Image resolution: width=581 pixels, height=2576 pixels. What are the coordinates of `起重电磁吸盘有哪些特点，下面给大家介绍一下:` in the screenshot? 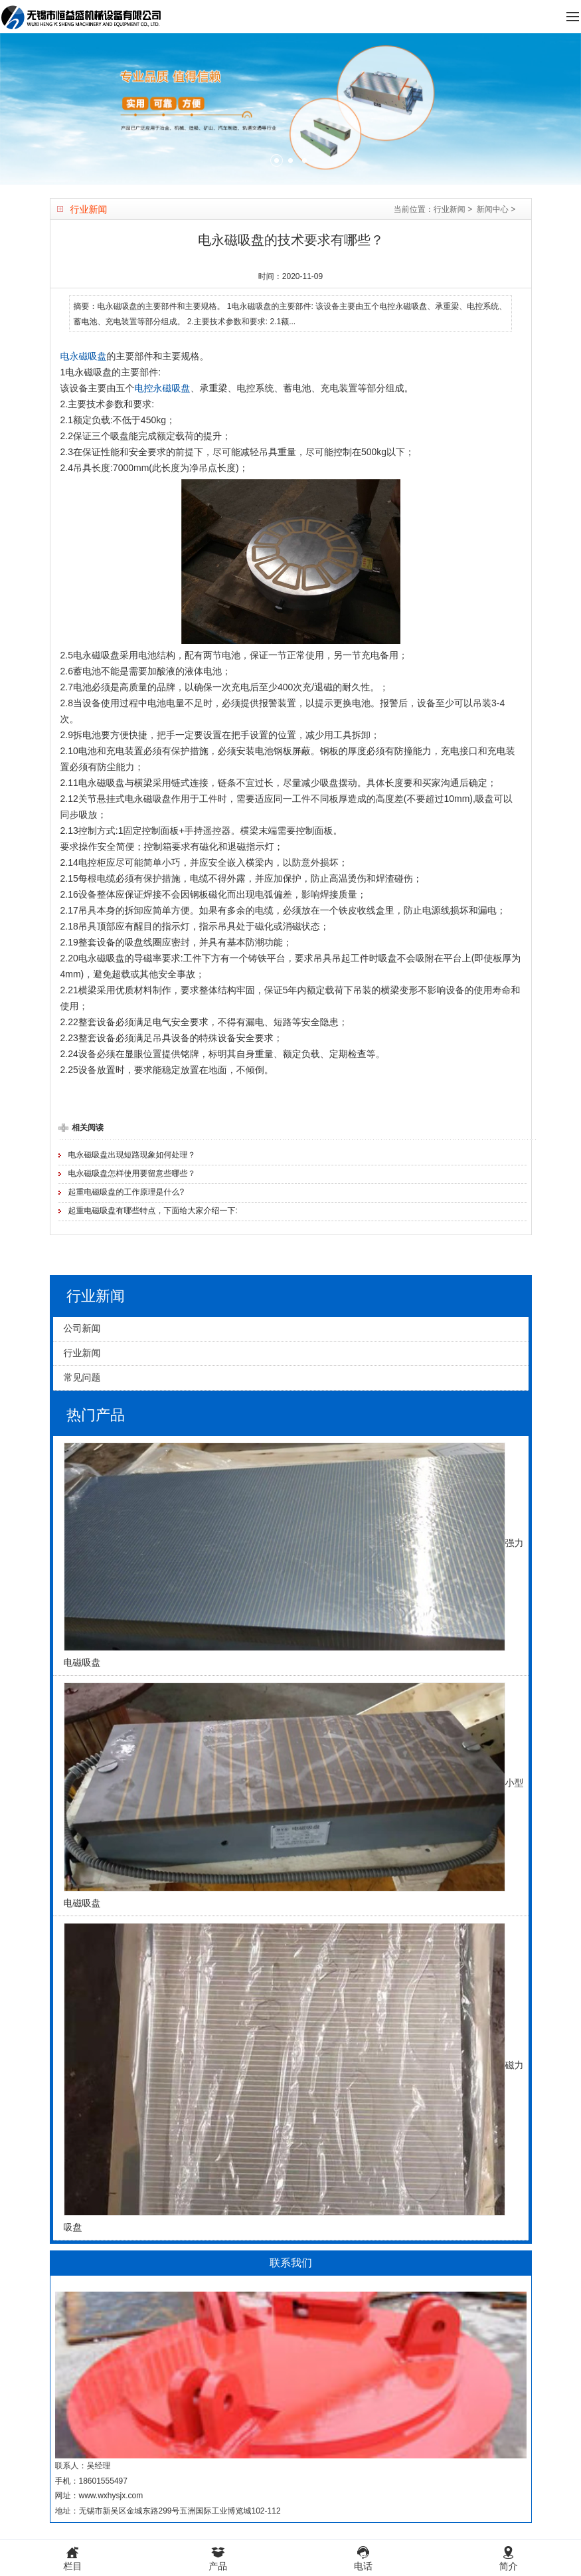 It's located at (153, 1210).